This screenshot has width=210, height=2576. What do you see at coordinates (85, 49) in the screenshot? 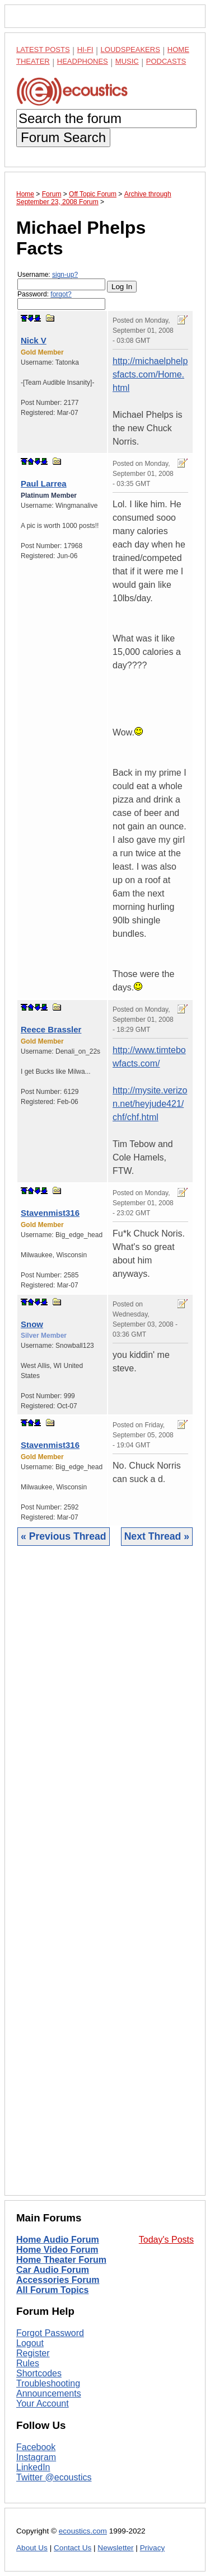
I see `Hi-Fi` at bounding box center [85, 49].